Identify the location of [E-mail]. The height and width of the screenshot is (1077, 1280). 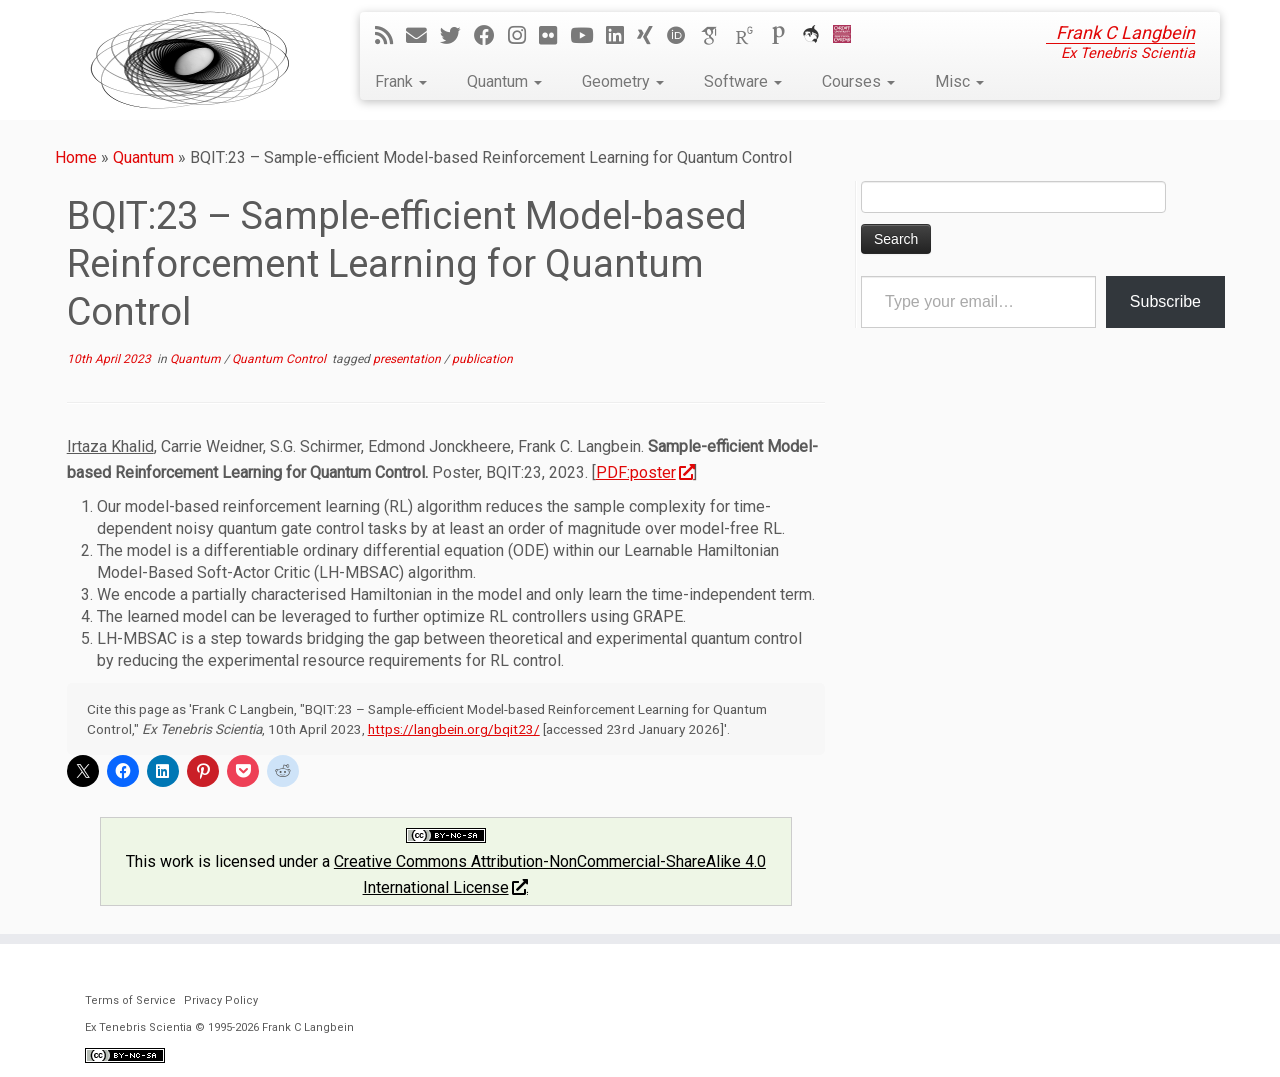
(423, 36).